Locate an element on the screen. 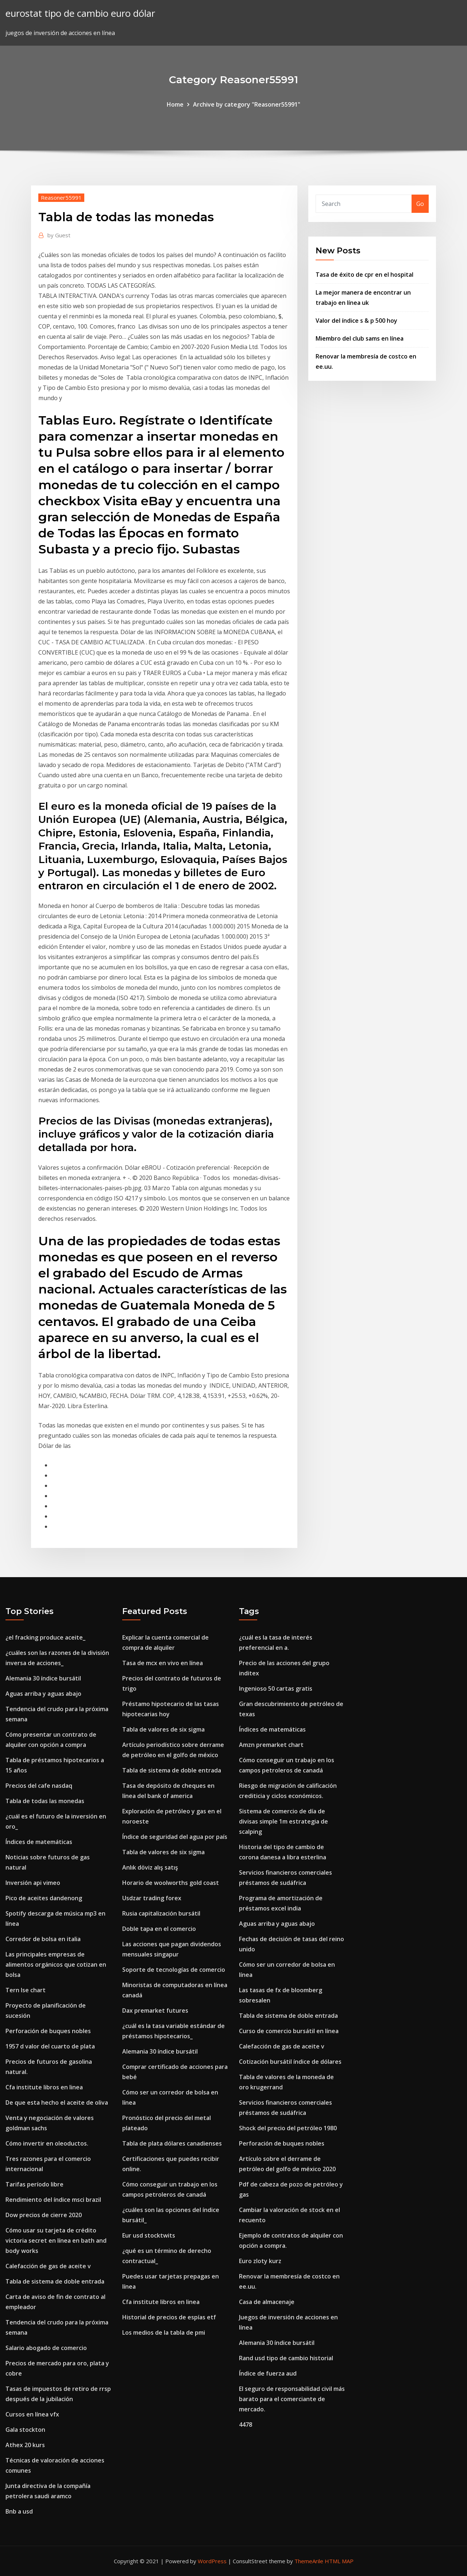 The width and height of the screenshot is (467, 2576). Amzn premarket chart is located at coordinates (271, 1745).